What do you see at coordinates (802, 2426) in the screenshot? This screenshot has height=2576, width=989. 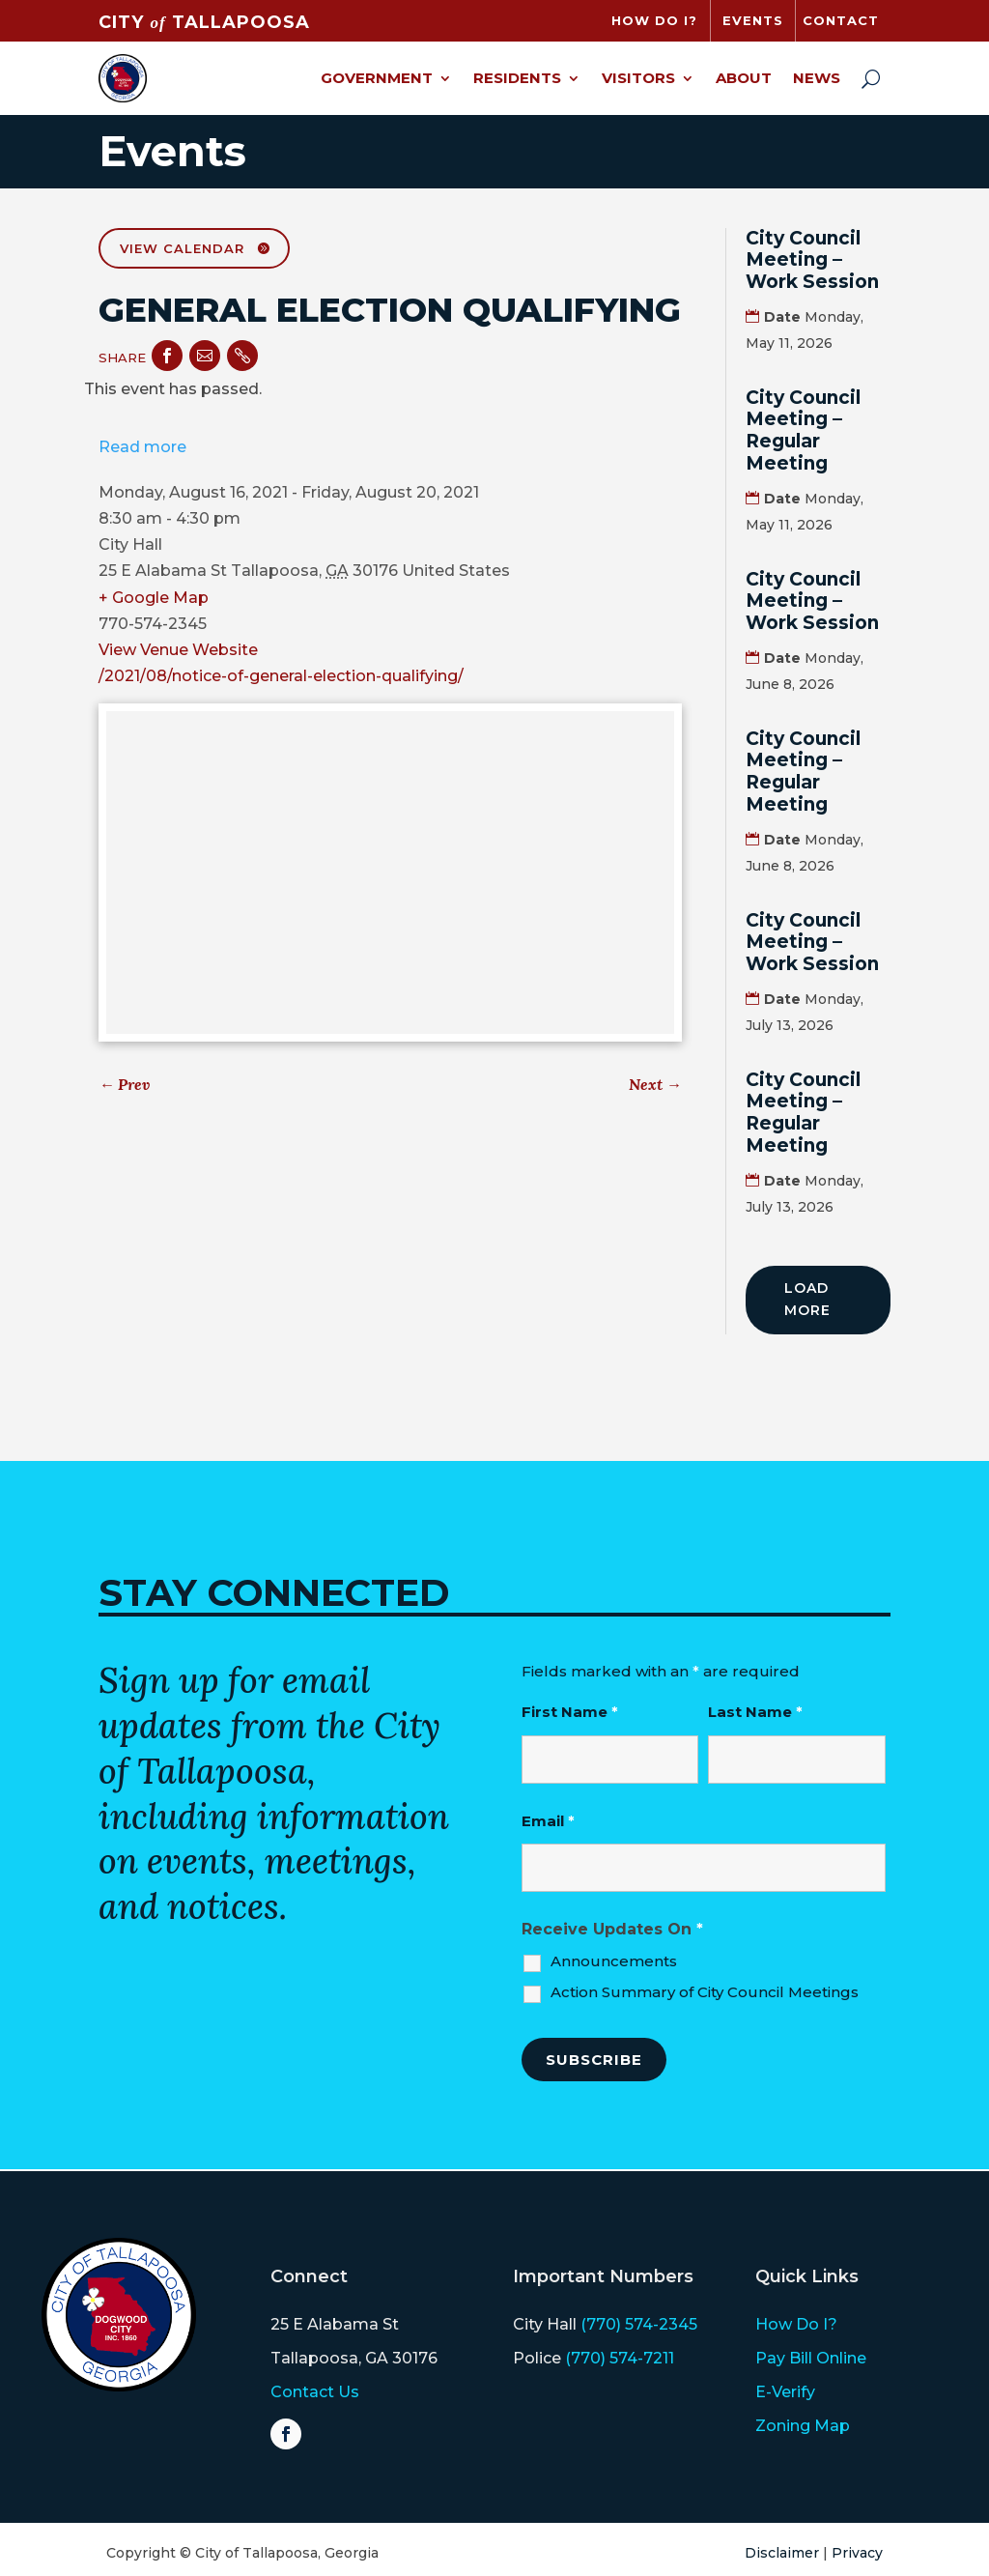 I see `Zoning Map` at bounding box center [802, 2426].